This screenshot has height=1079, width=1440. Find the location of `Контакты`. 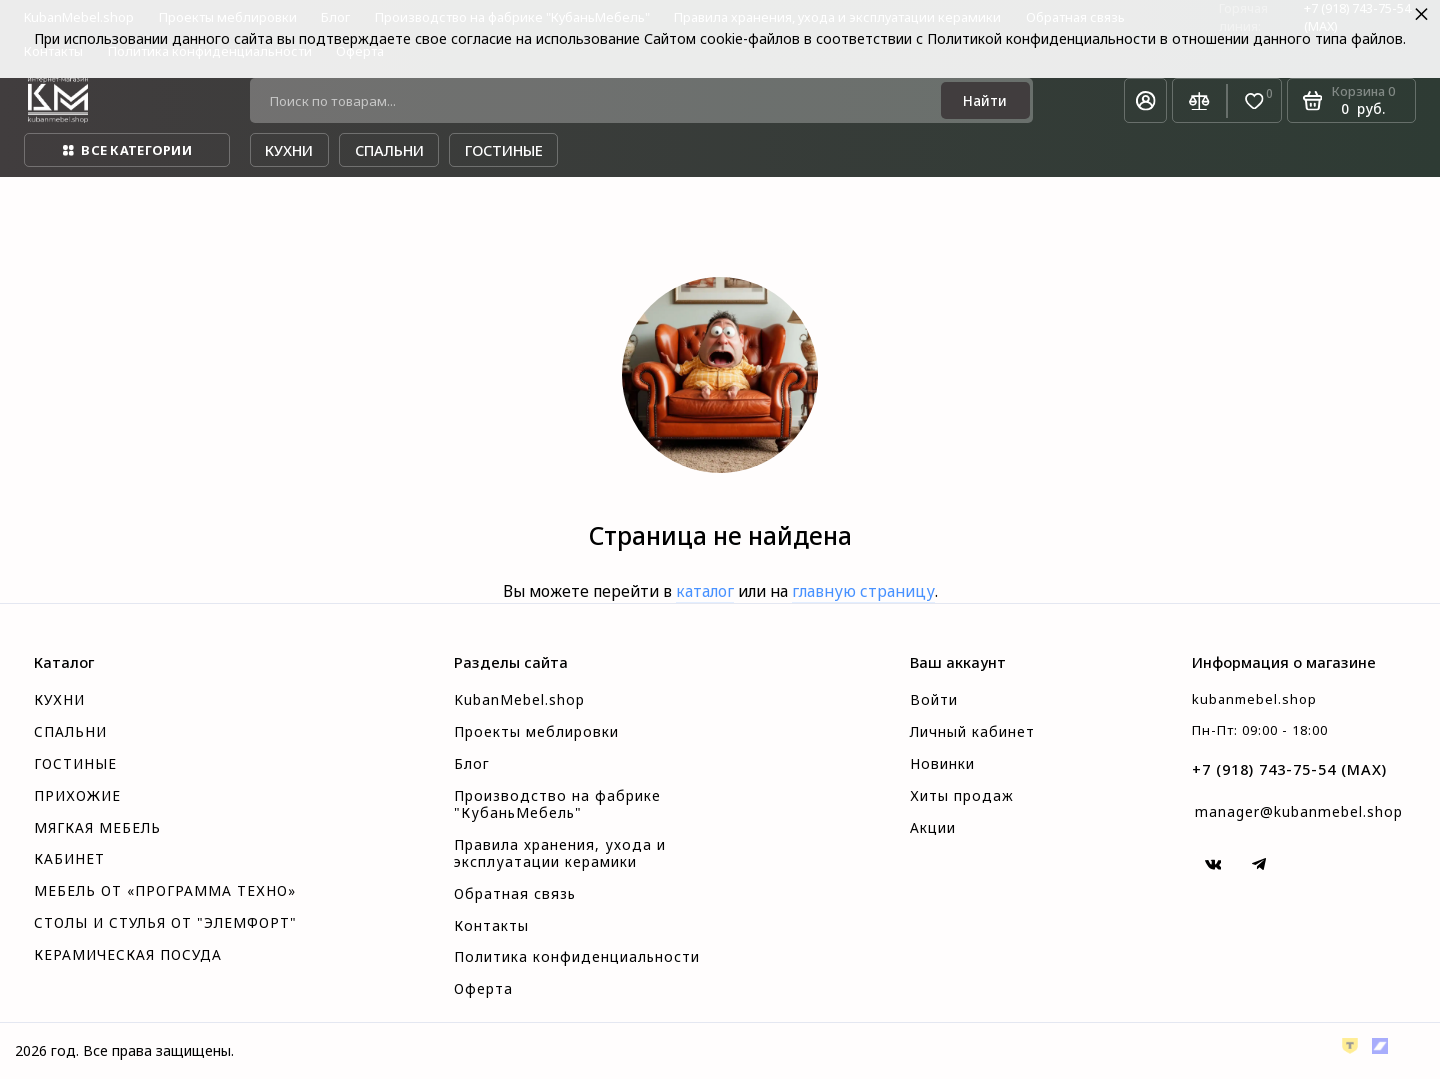

Контакты is located at coordinates (491, 926).